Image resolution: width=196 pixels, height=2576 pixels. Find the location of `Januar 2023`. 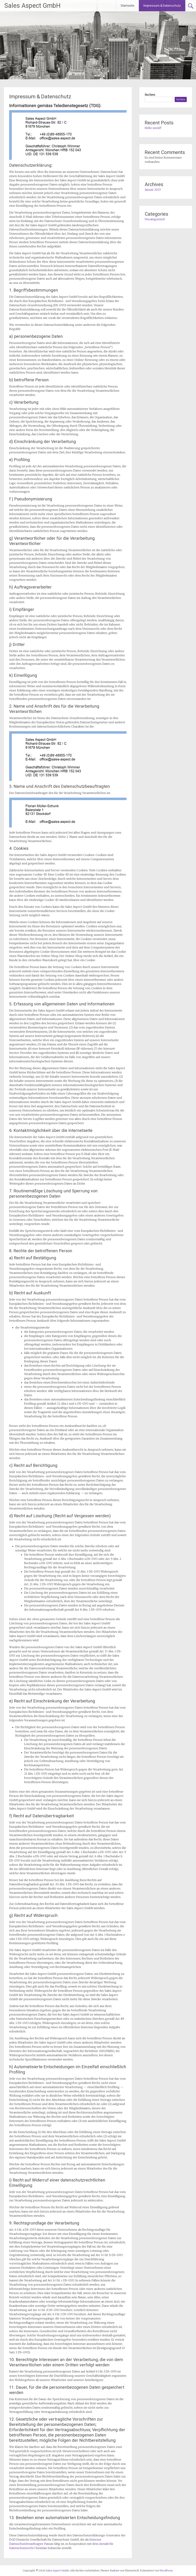

Januar 2023 is located at coordinates (153, 189).